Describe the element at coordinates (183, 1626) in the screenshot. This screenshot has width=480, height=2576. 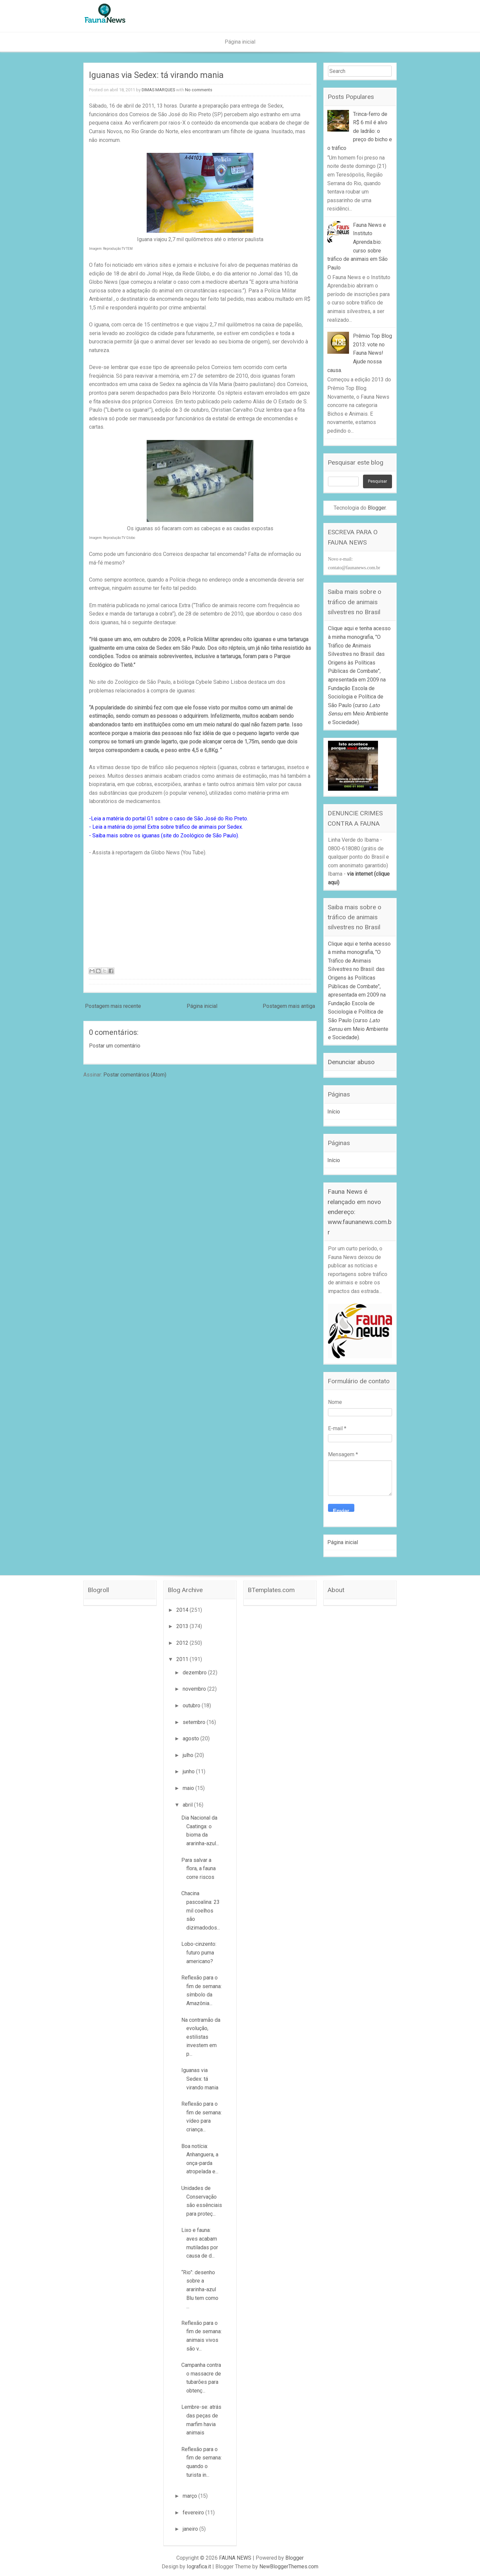
I see `2013` at that location.